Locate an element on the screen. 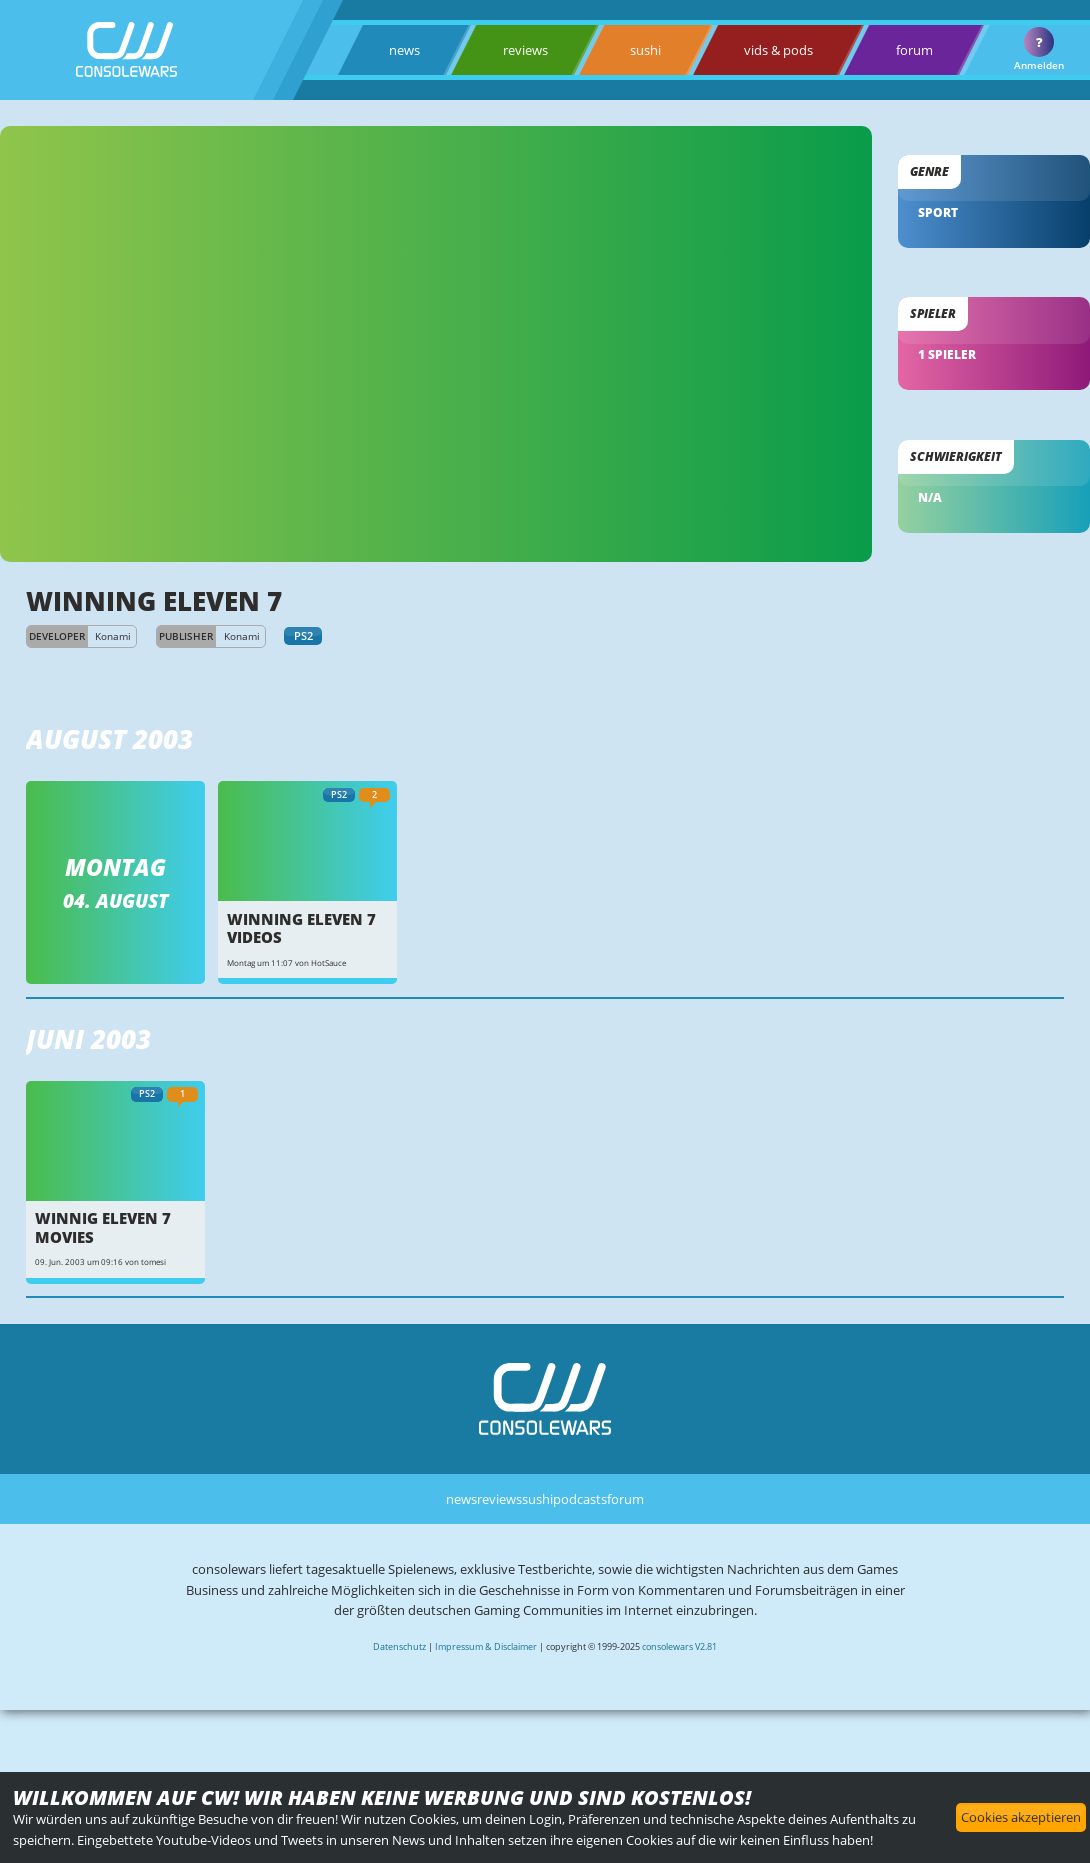 Image resolution: width=1090 pixels, height=1863 pixels. consolewars V2.81 is located at coordinates (679, 1646).